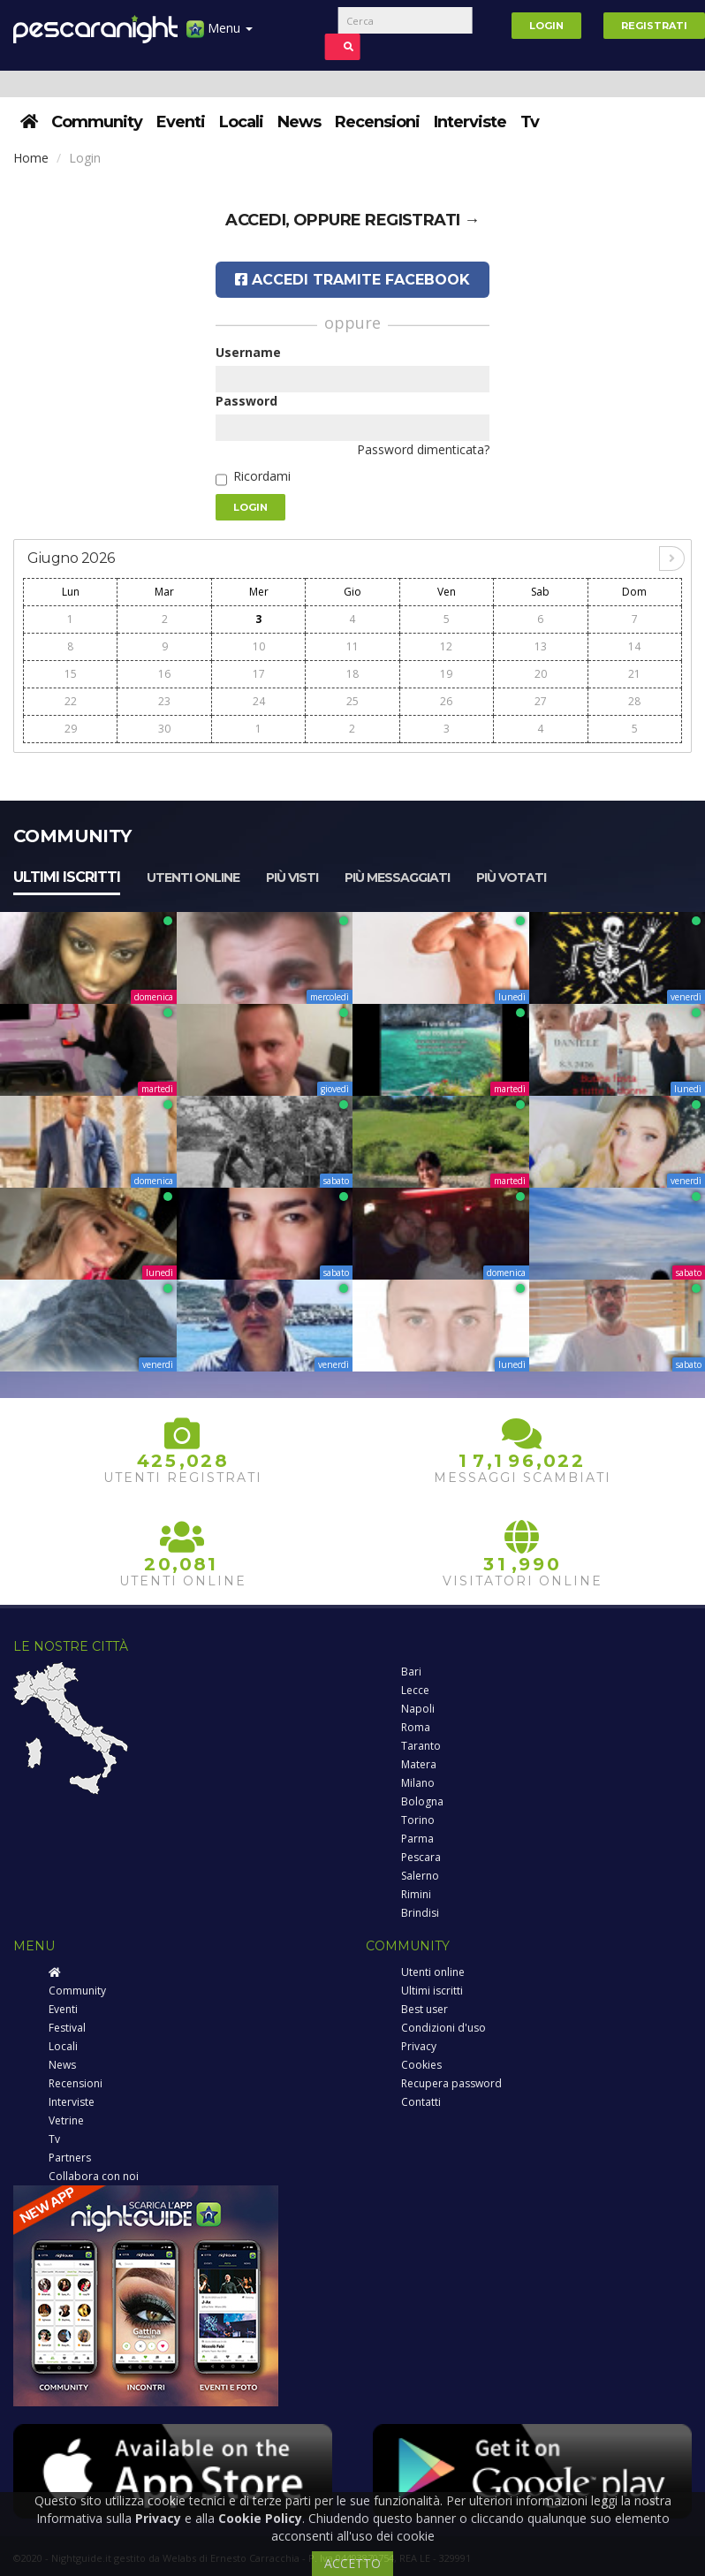  Describe the element at coordinates (634, 673) in the screenshot. I see `21` at that location.